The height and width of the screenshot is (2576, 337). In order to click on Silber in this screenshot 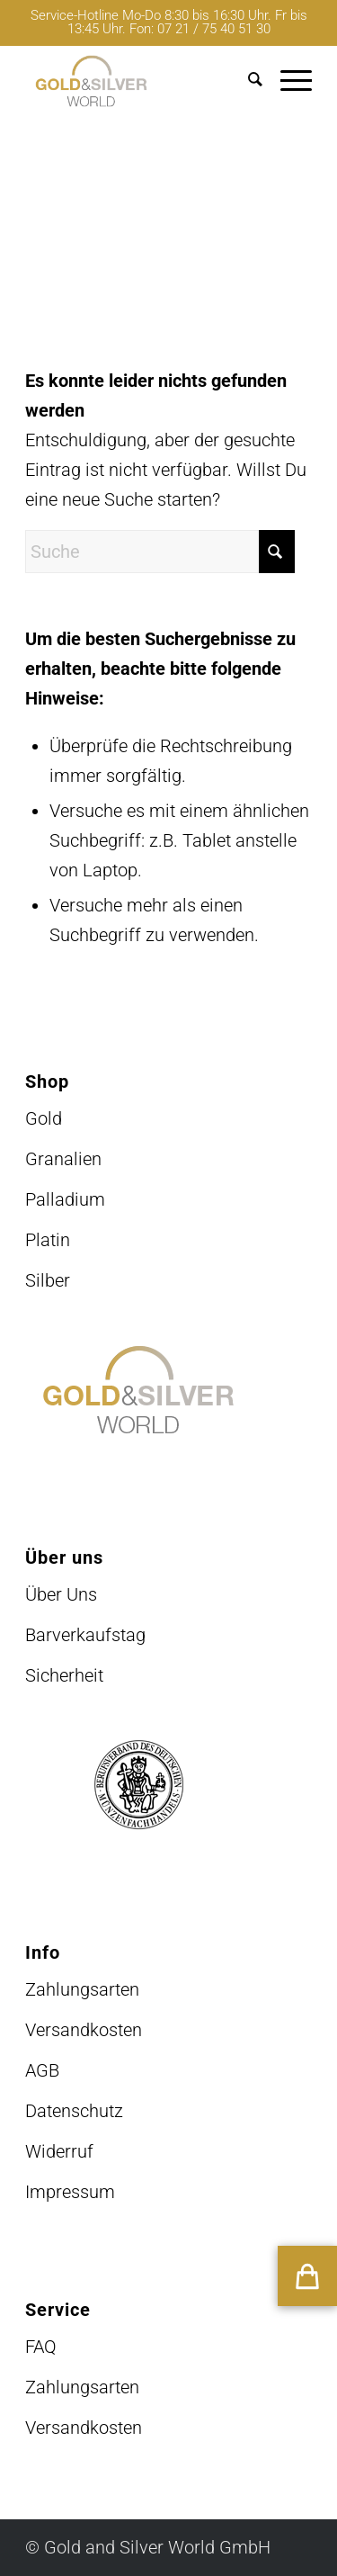, I will do `click(47, 1280)`.